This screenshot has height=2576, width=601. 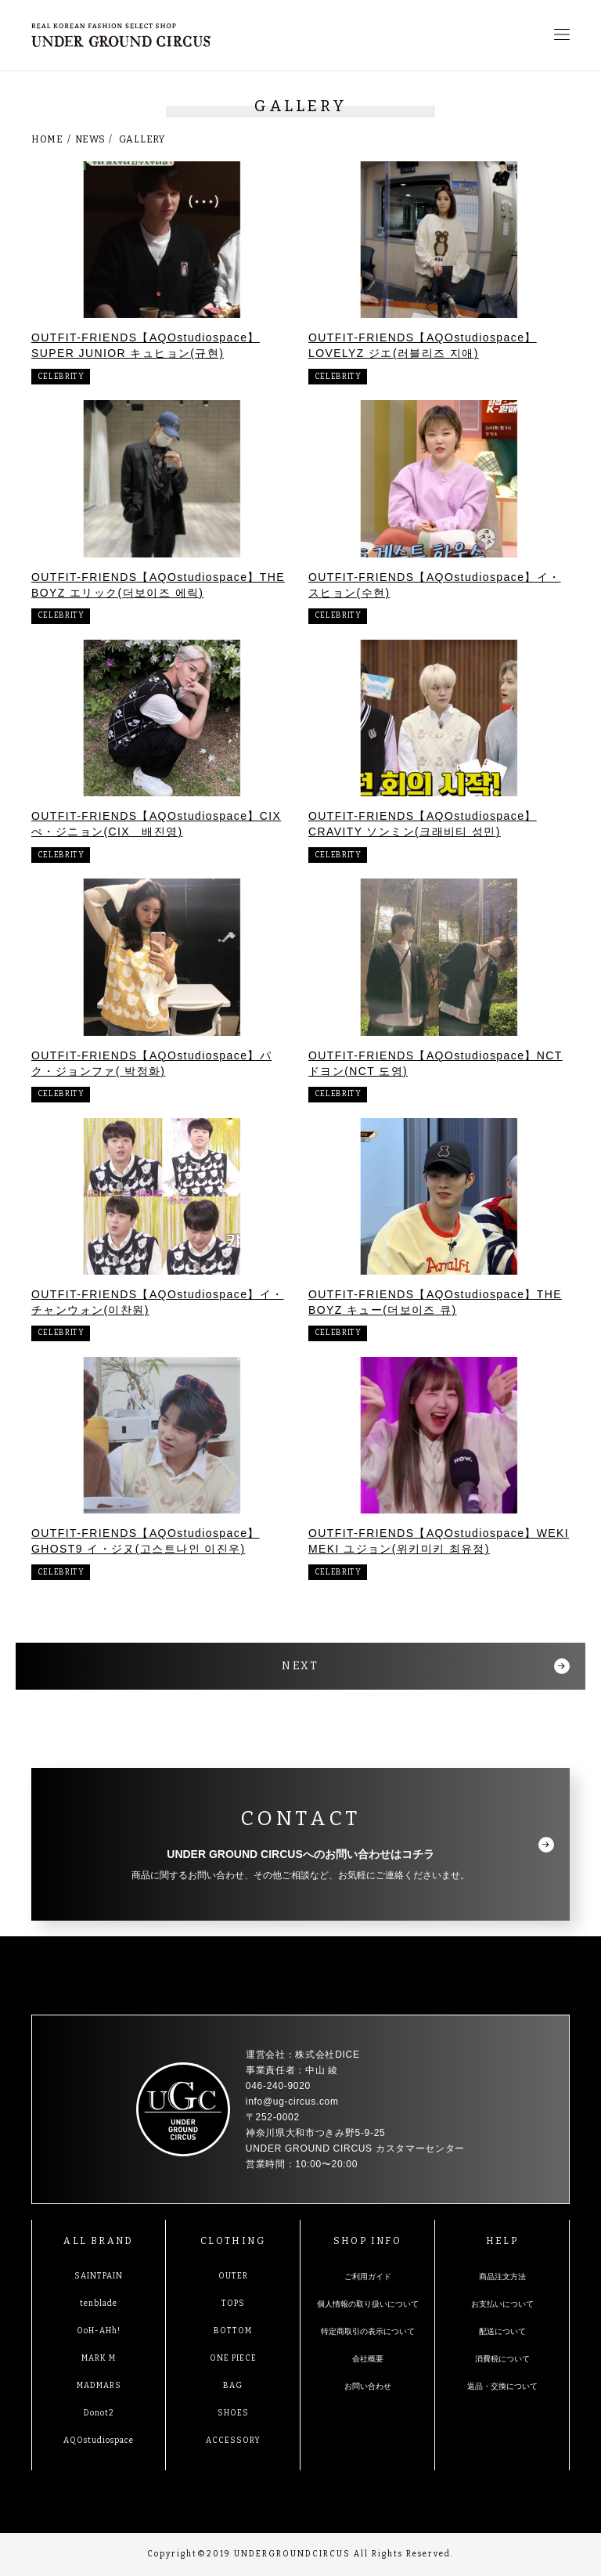 What do you see at coordinates (98, 2240) in the screenshot?
I see `ALL BRAND` at bounding box center [98, 2240].